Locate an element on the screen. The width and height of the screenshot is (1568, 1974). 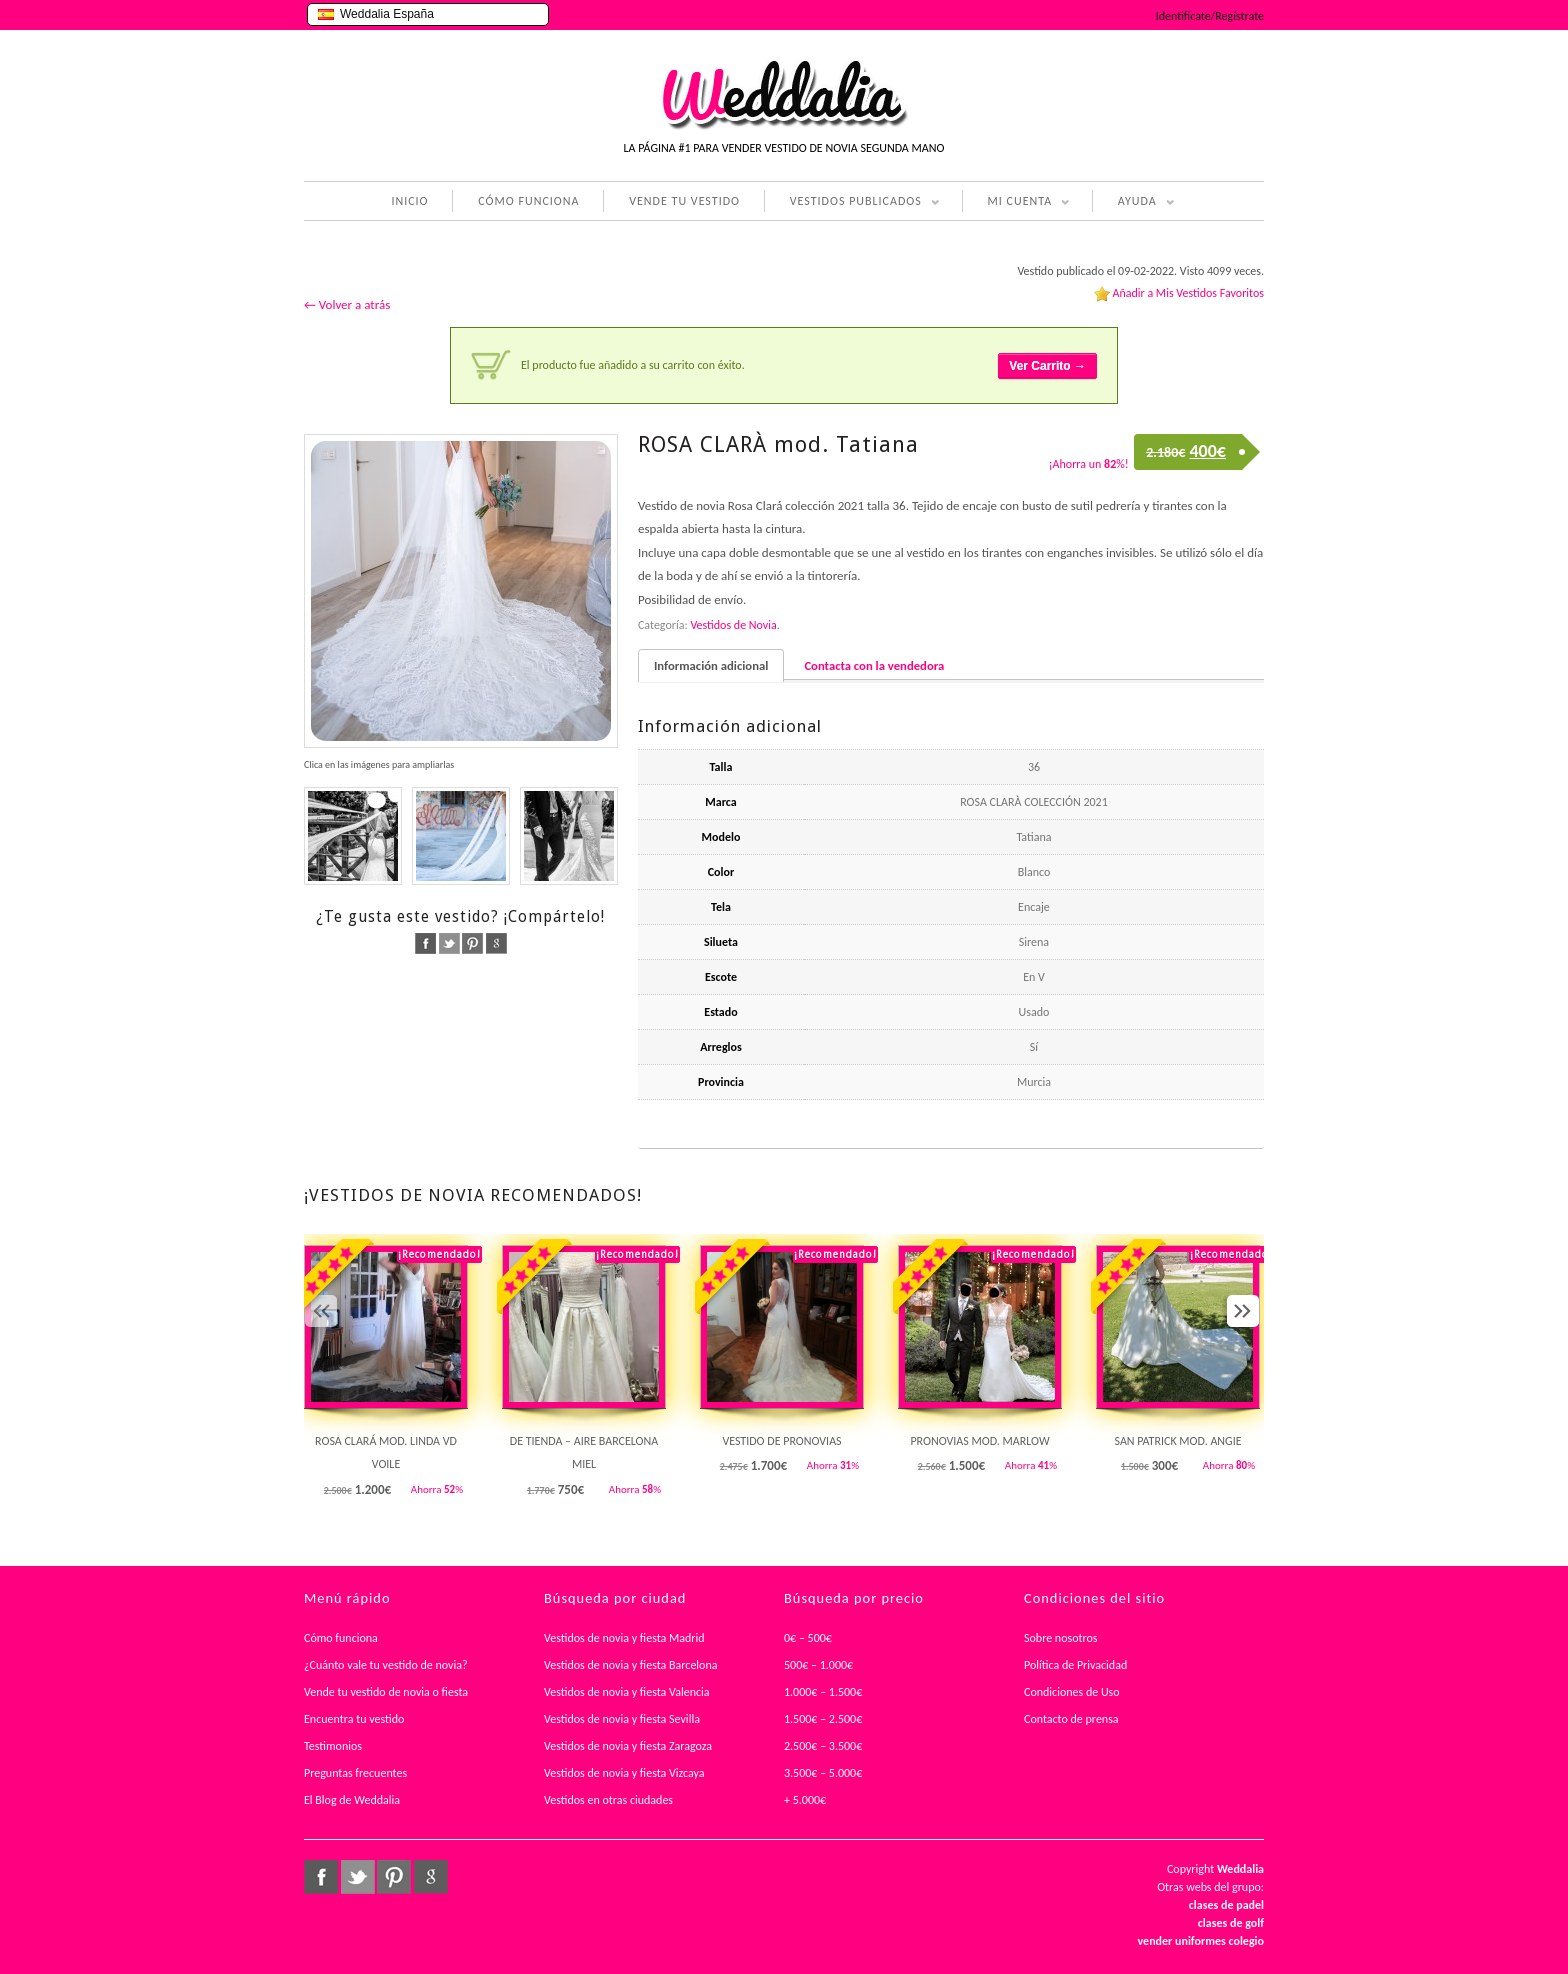
Identifícate/Regístrate is located at coordinates (1210, 16).